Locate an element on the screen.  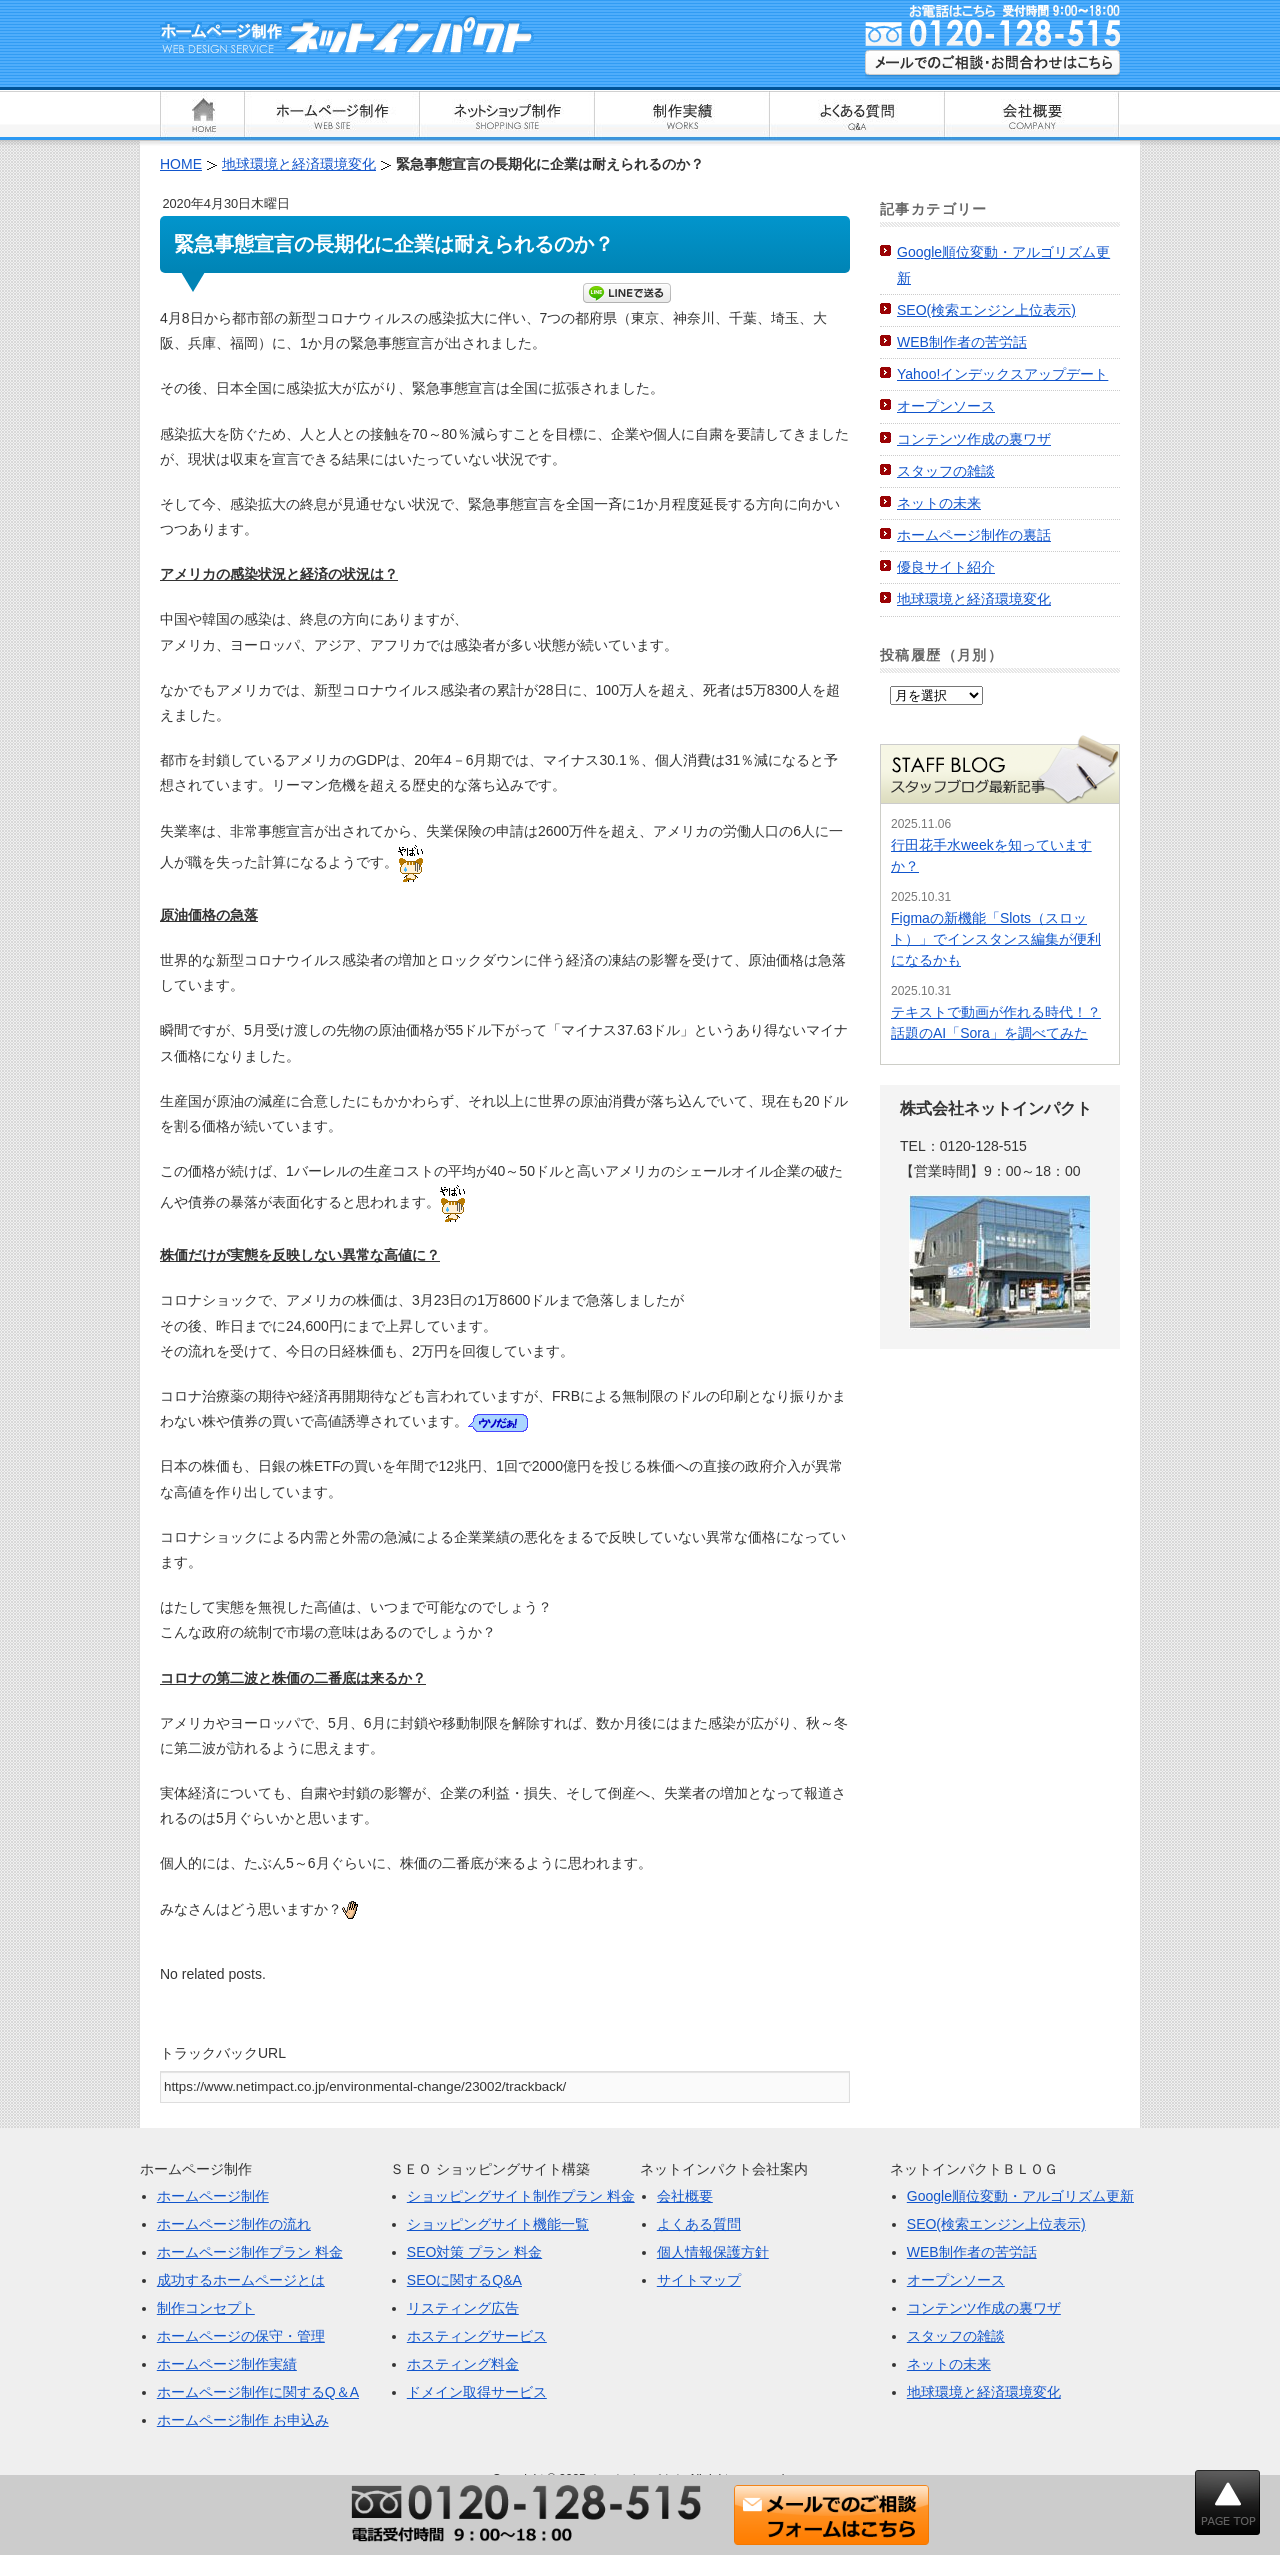
ショッピングサイト制作プラン 料金 is located at coordinates (521, 2196).